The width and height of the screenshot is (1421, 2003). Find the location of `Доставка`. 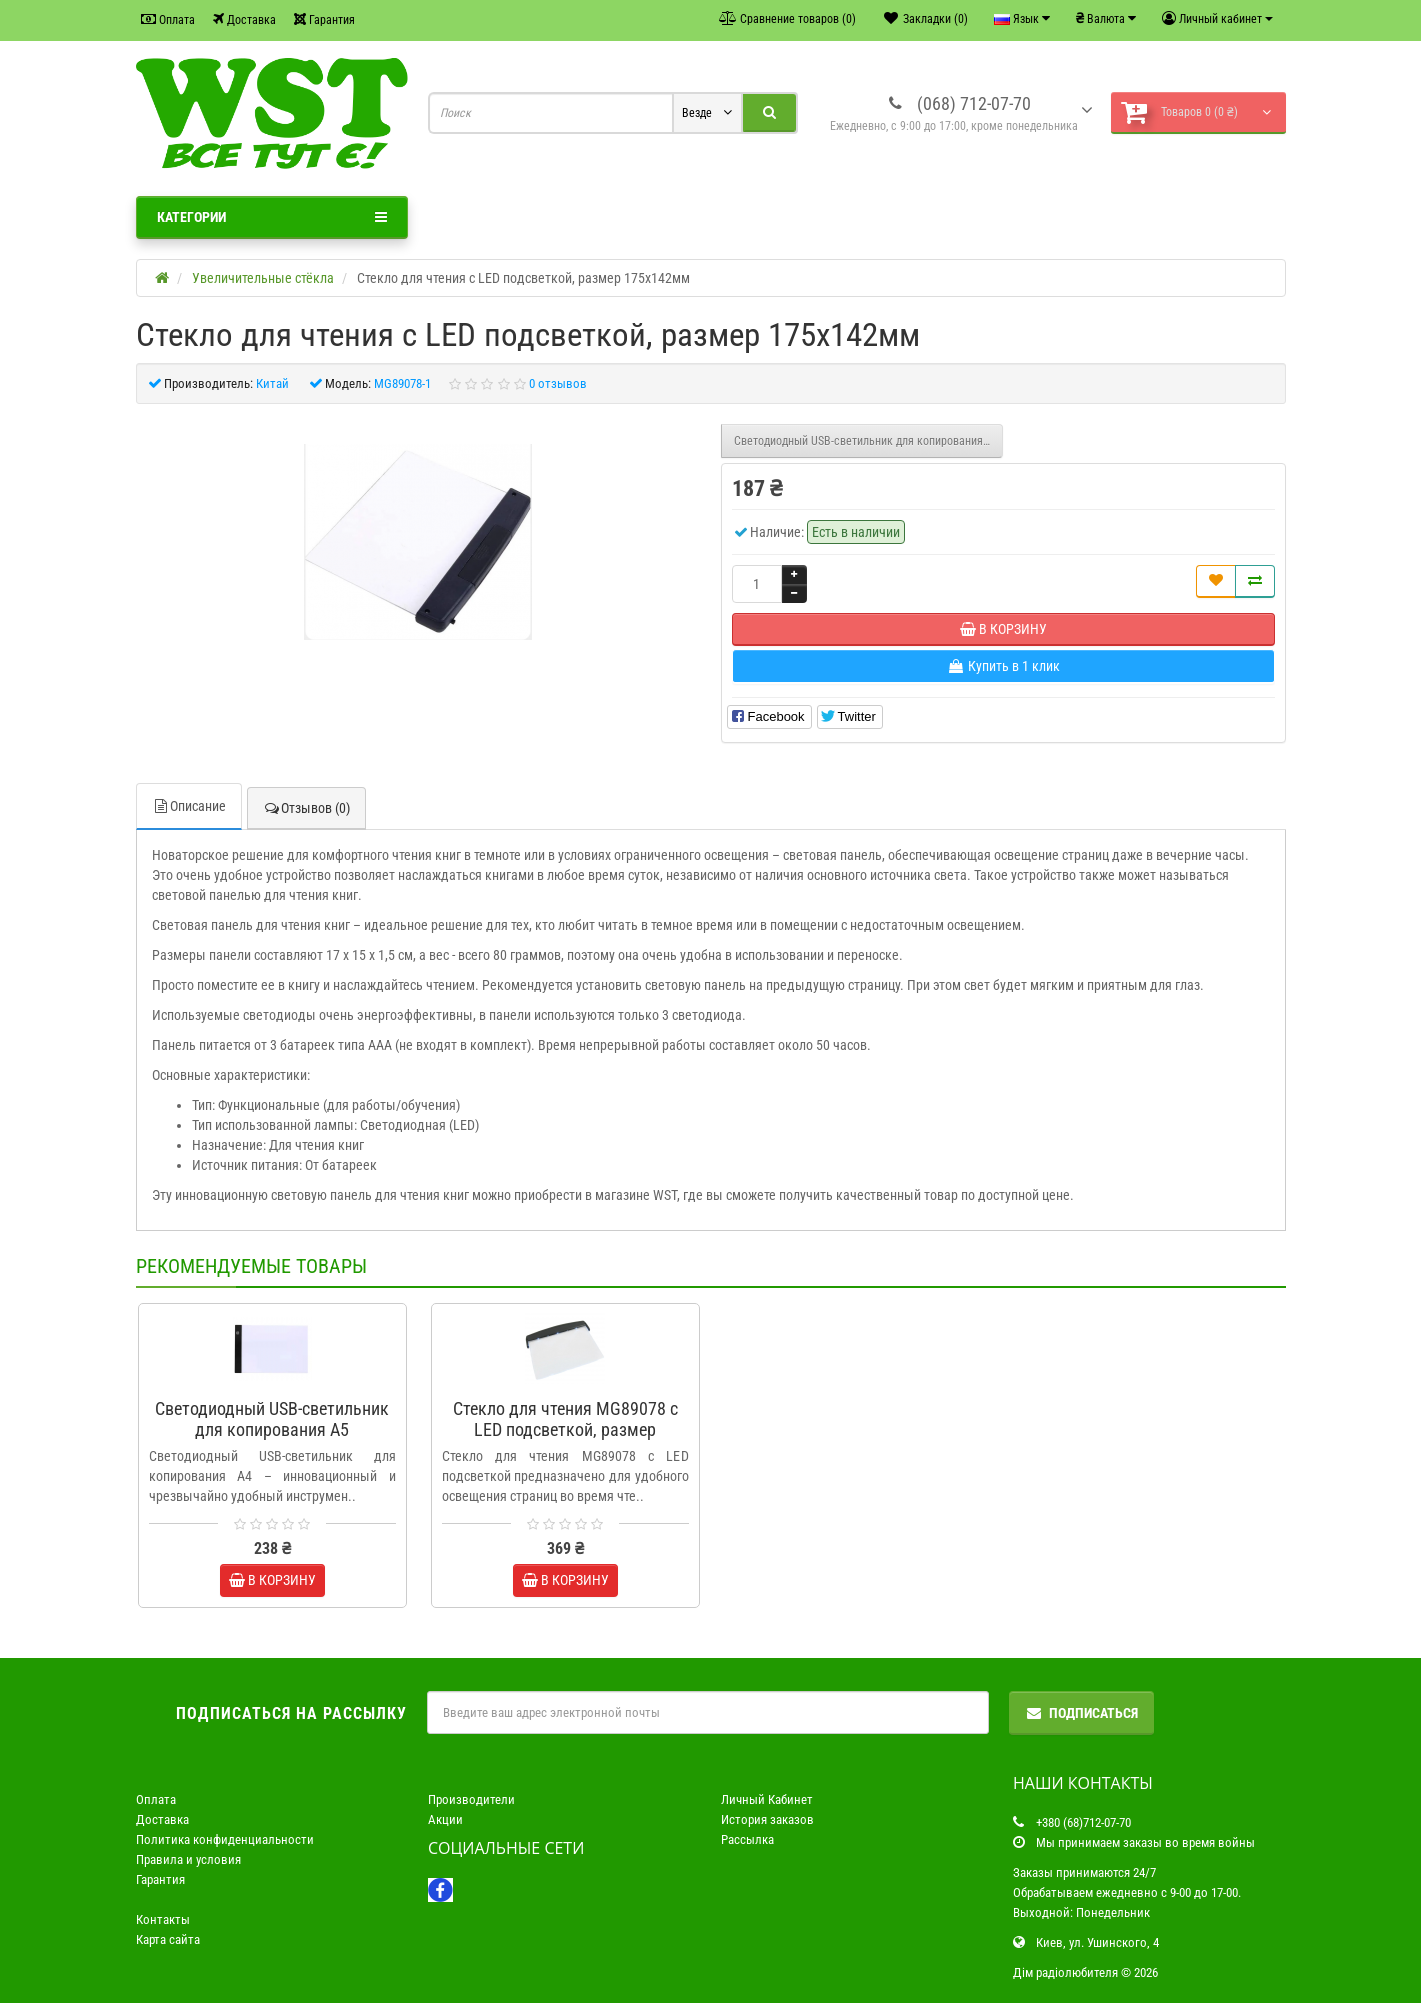

Доставка is located at coordinates (244, 19).